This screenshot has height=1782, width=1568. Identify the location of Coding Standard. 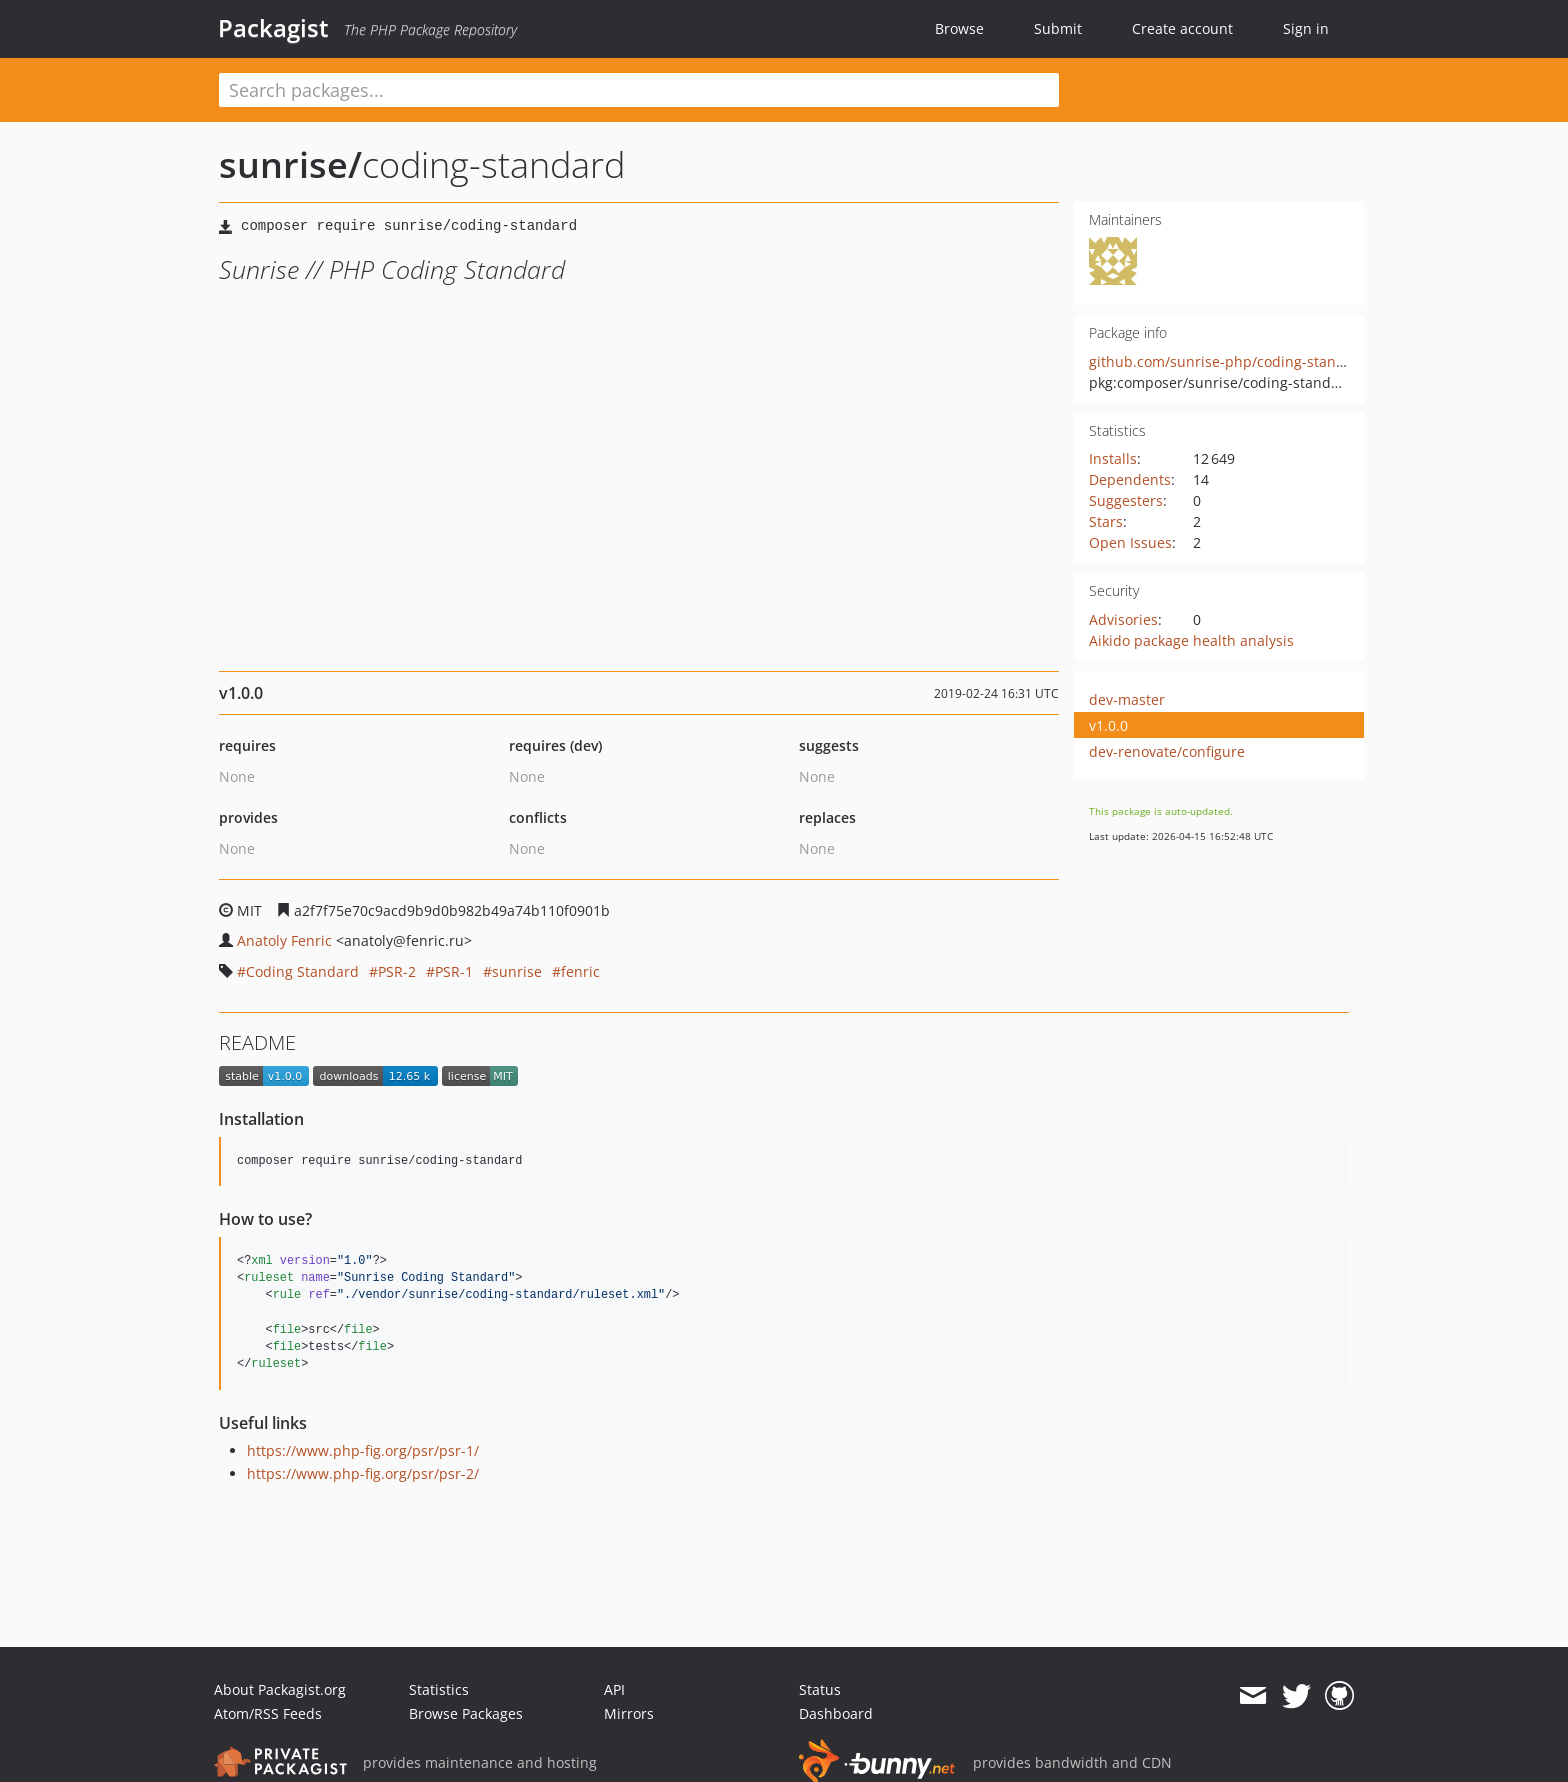
(302, 971).